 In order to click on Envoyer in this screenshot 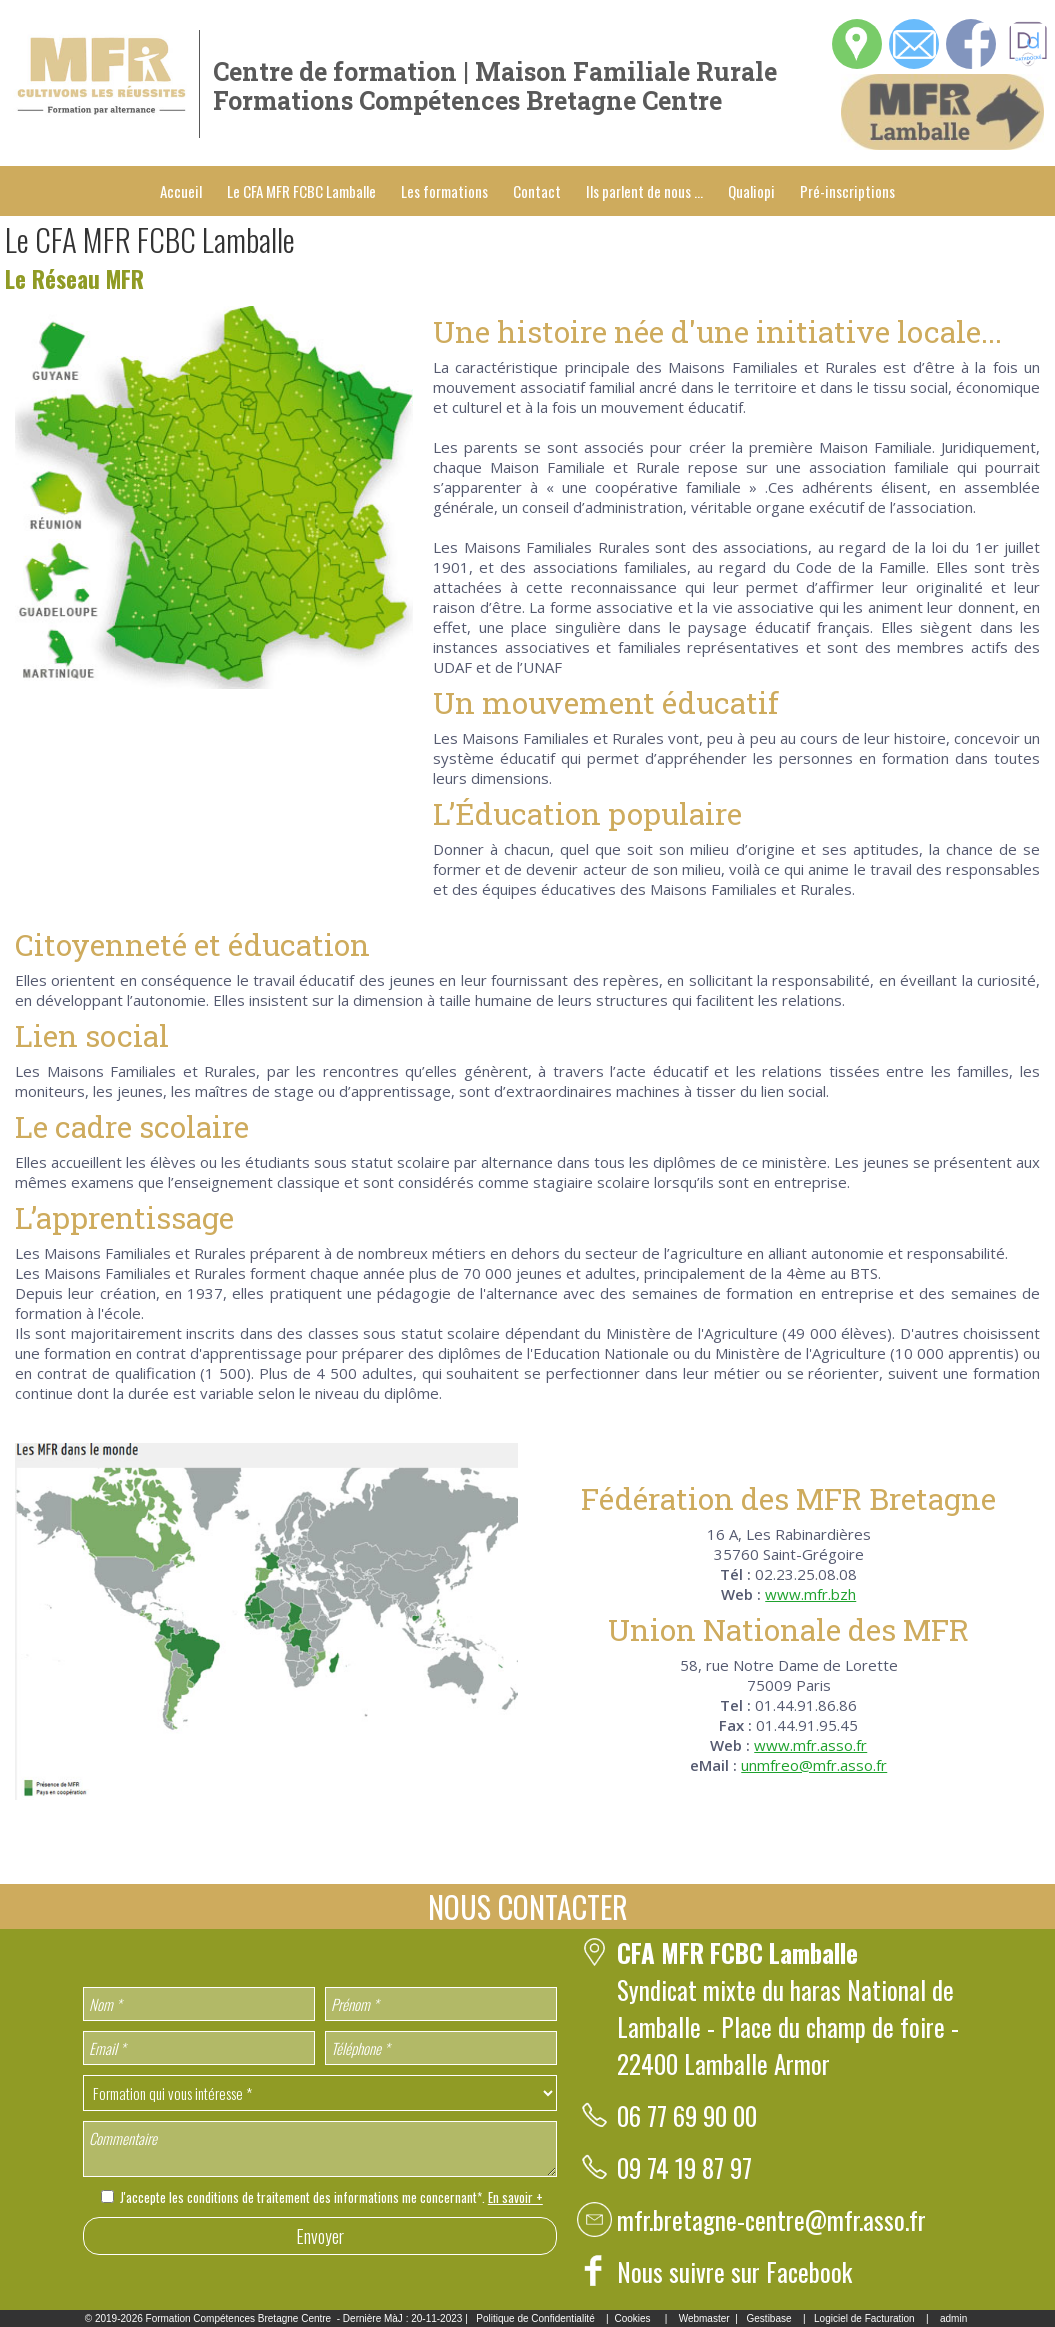, I will do `click(320, 2236)`.